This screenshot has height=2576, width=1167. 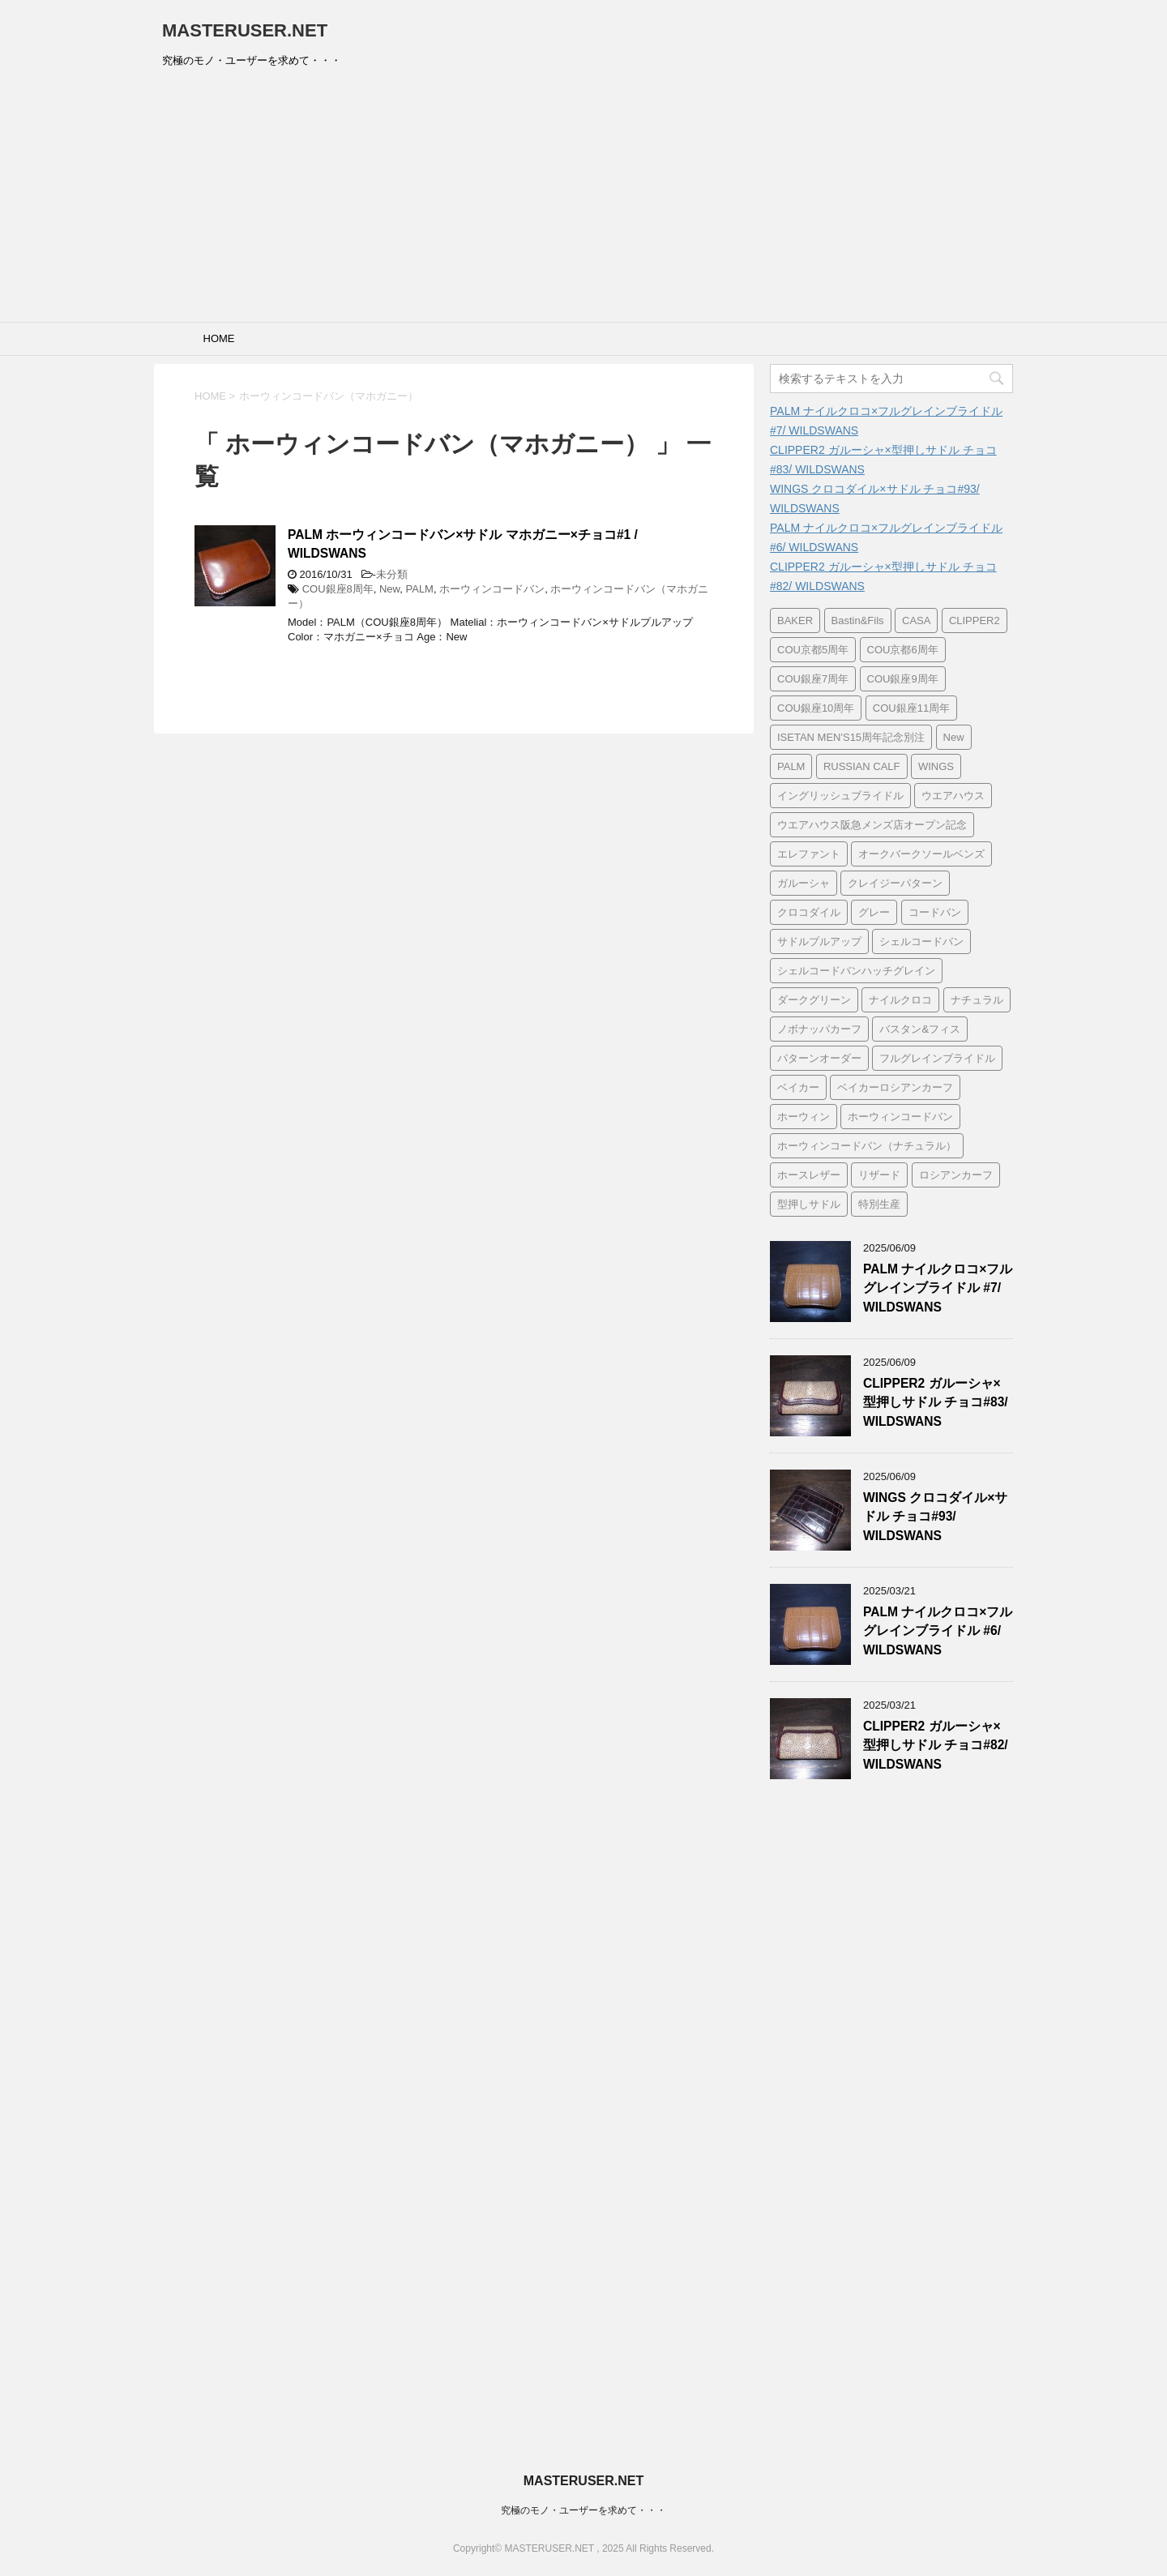 I want to click on ホースレザー [ホースレザー (8個の項目)], so click(x=808, y=1175).